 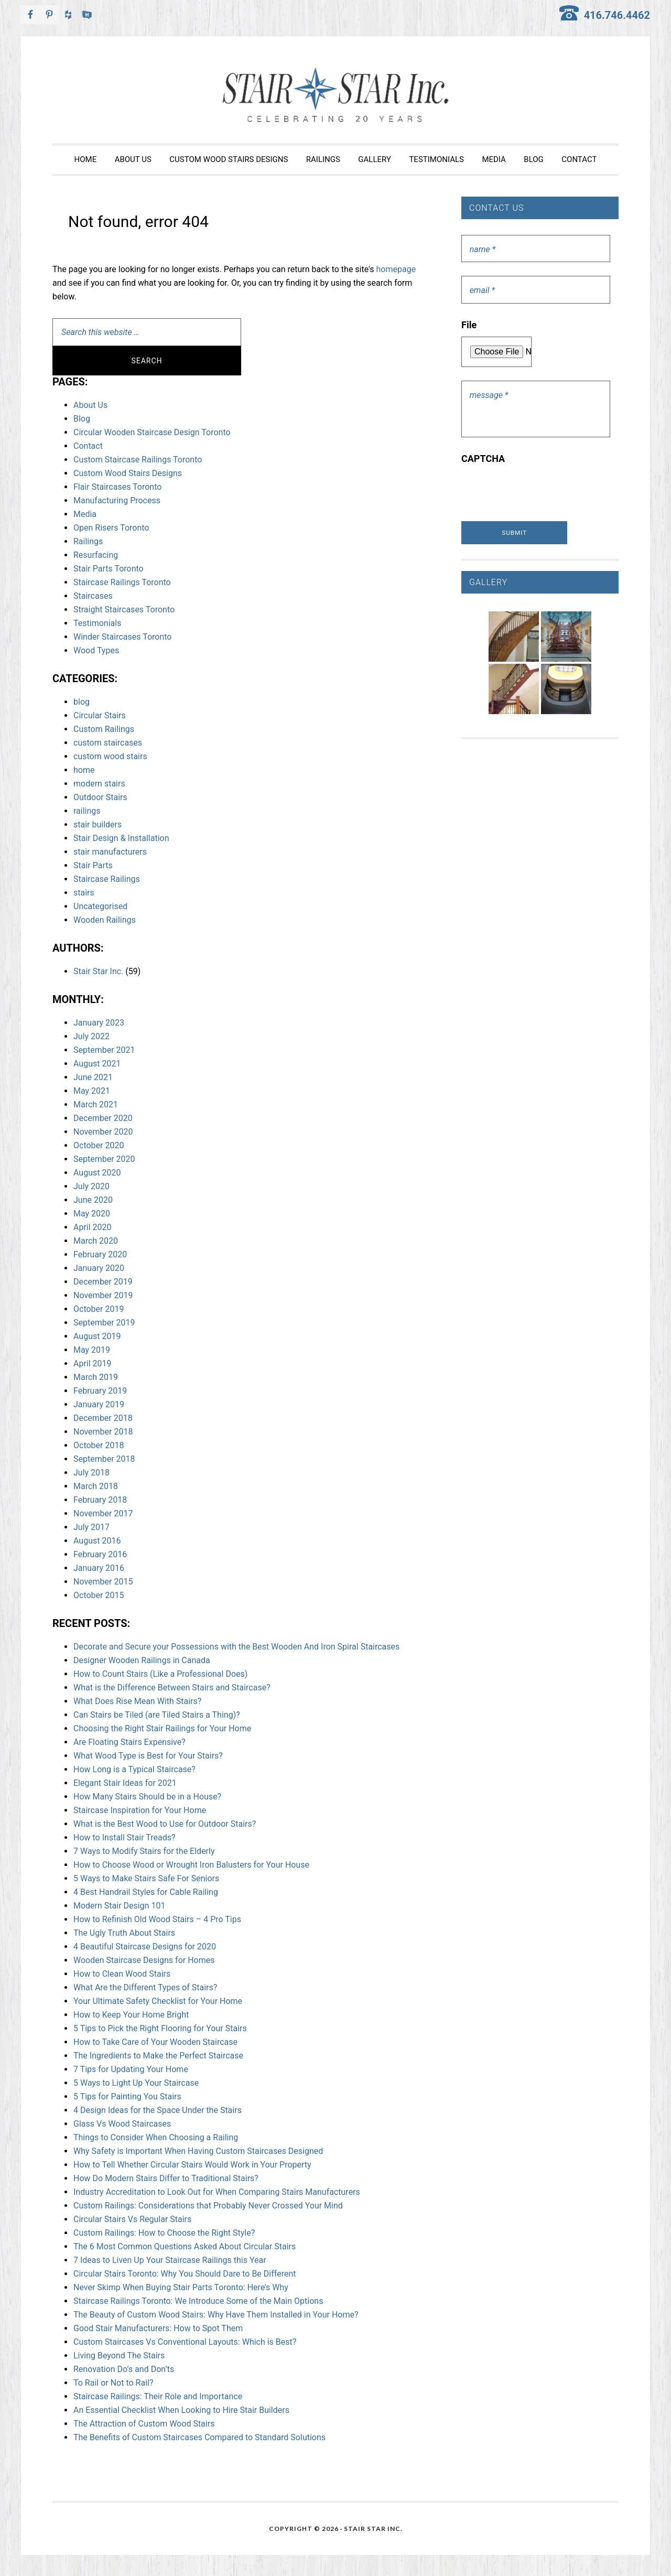 What do you see at coordinates (91, 1091) in the screenshot?
I see `May 2021` at bounding box center [91, 1091].